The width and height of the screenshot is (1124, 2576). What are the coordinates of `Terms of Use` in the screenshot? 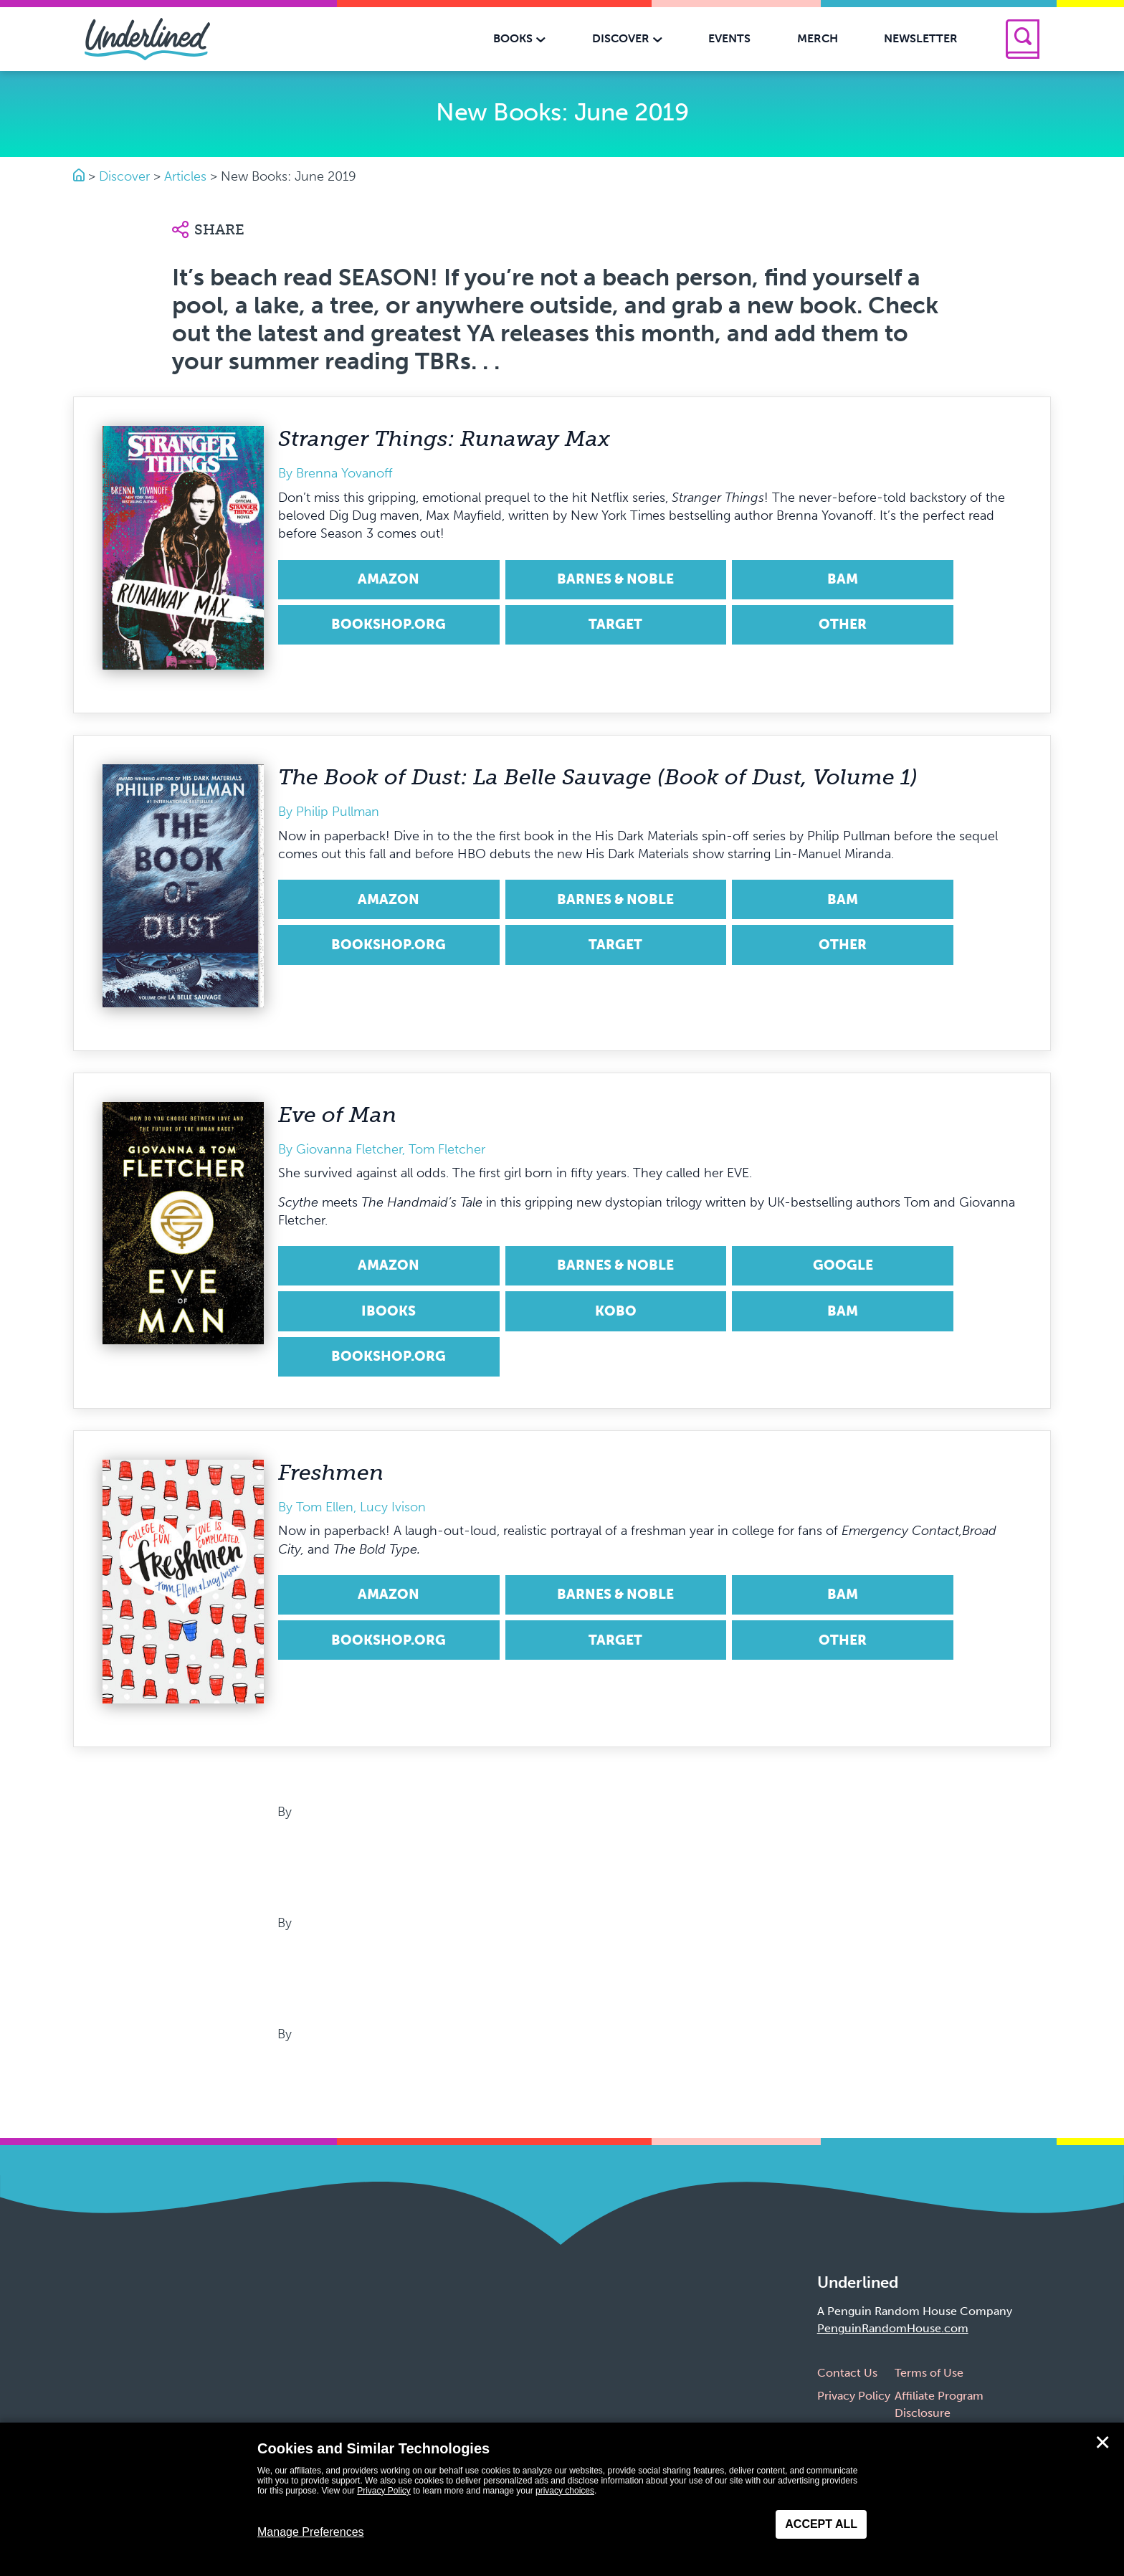 It's located at (929, 2373).